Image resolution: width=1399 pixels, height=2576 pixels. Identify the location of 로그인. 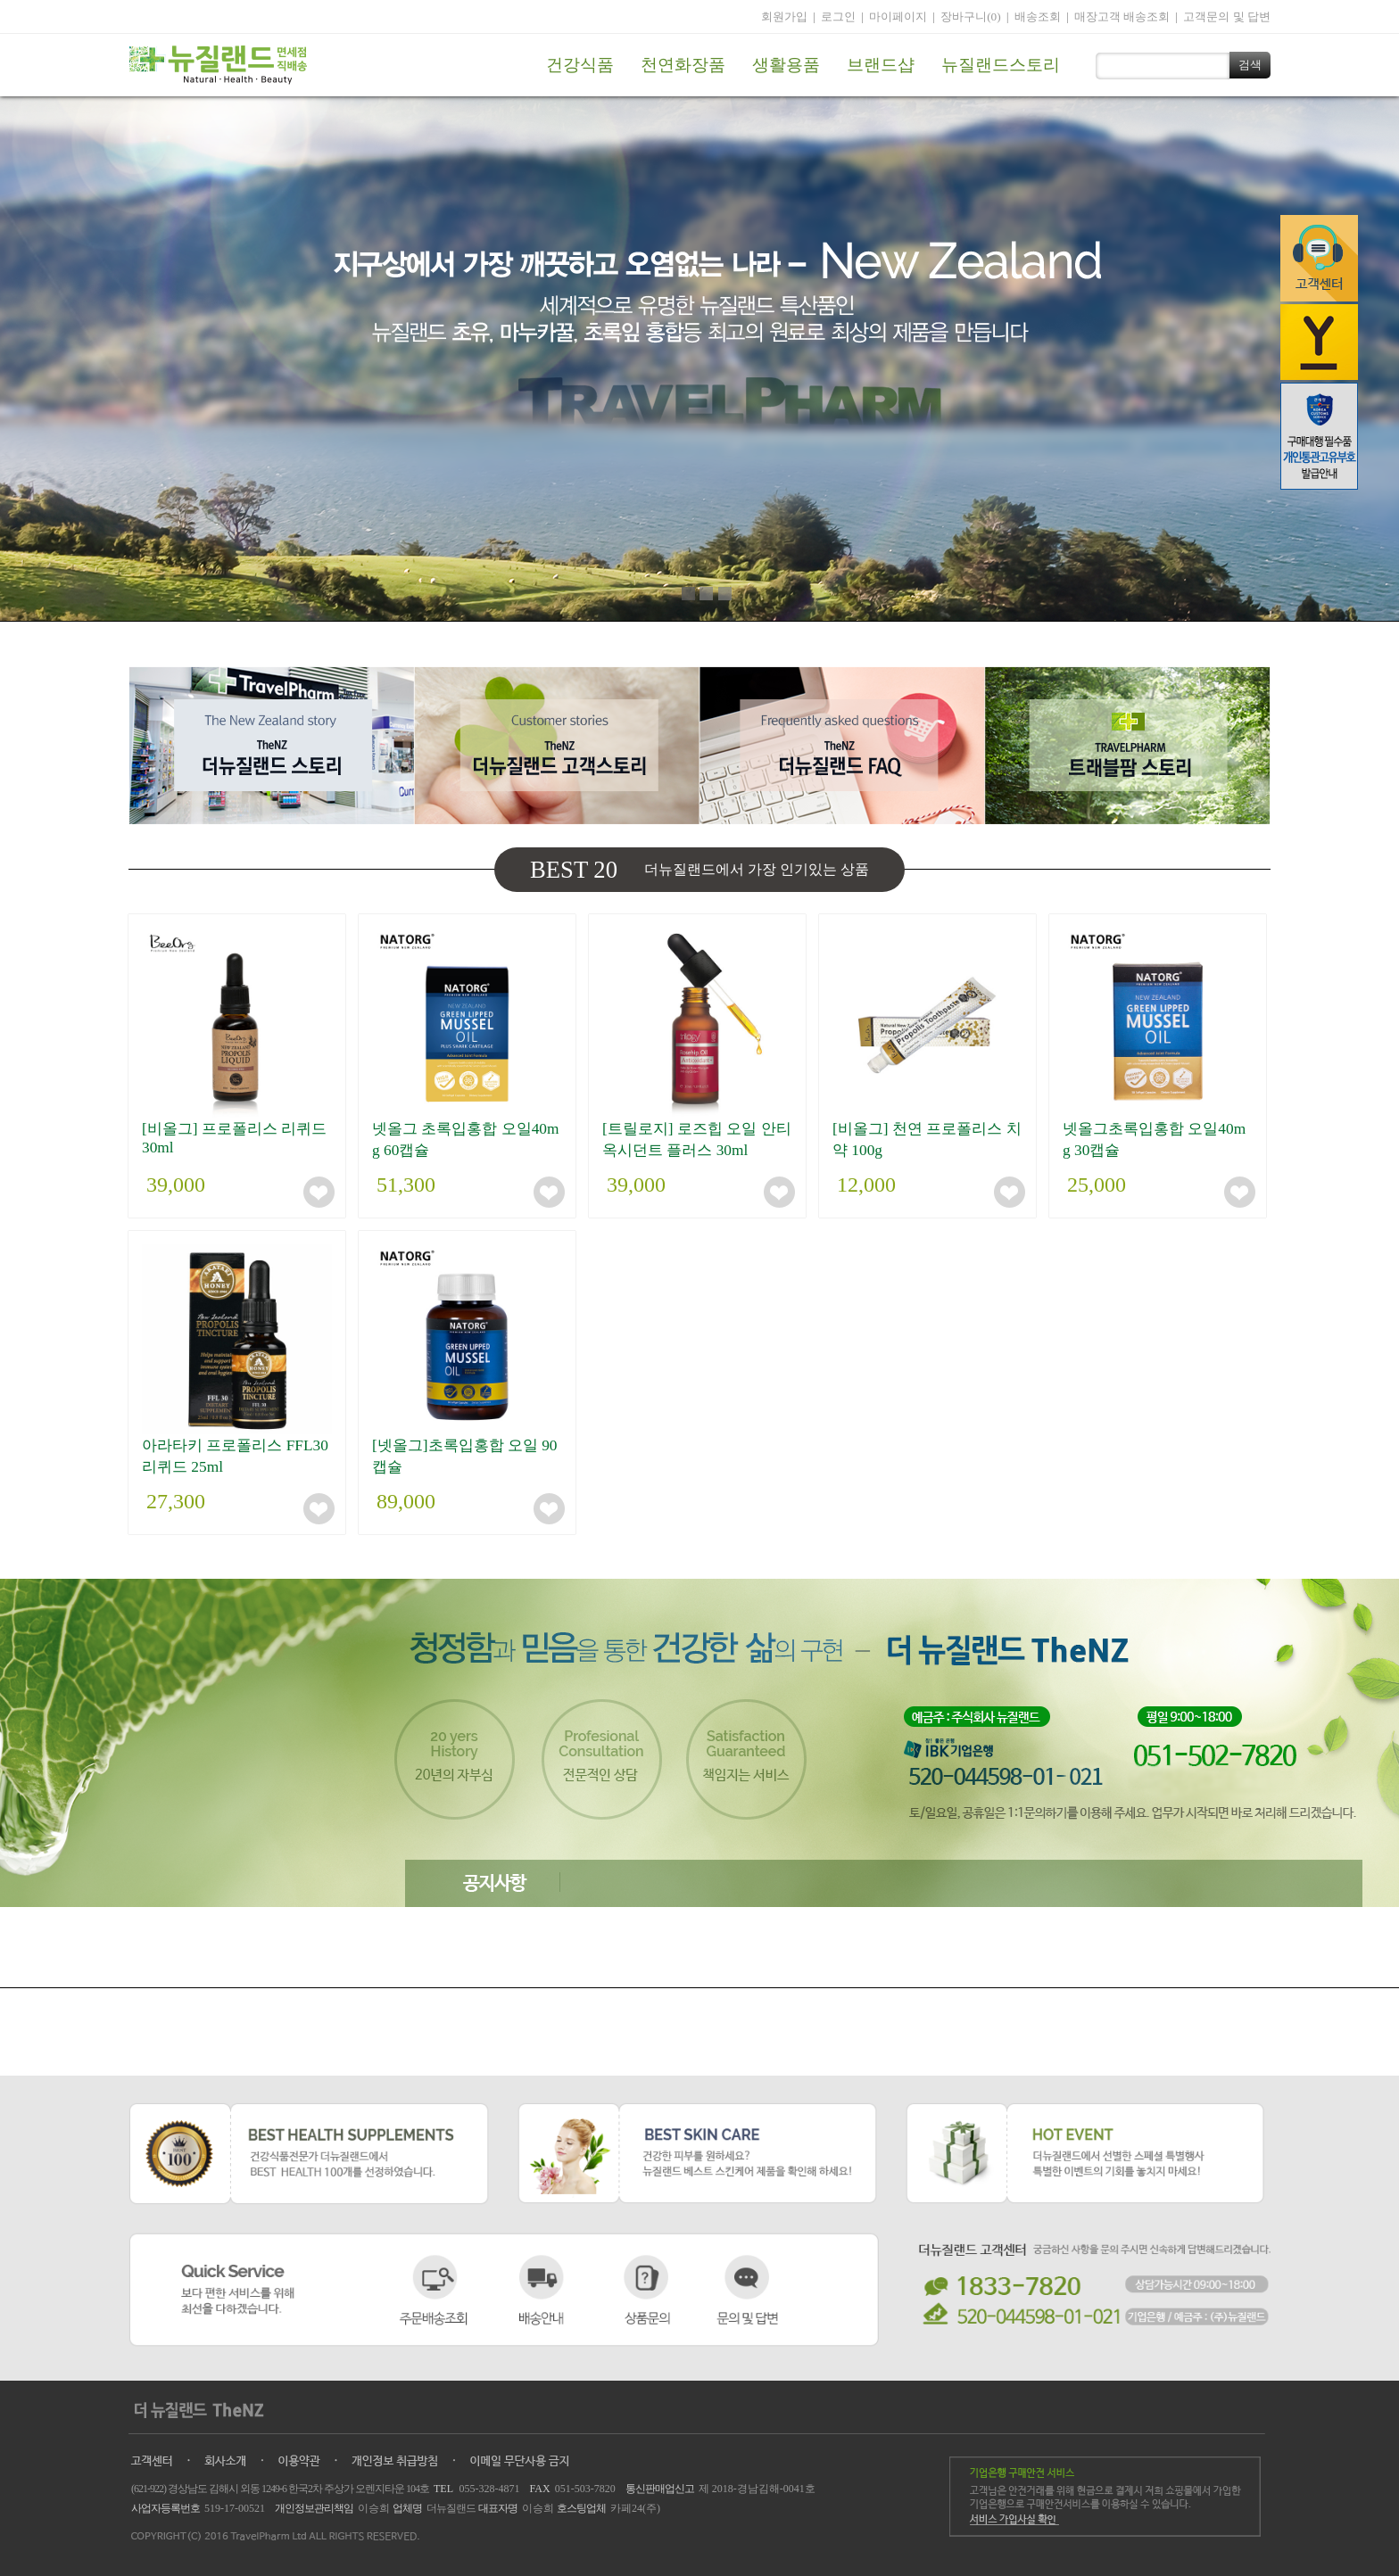
(838, 16).